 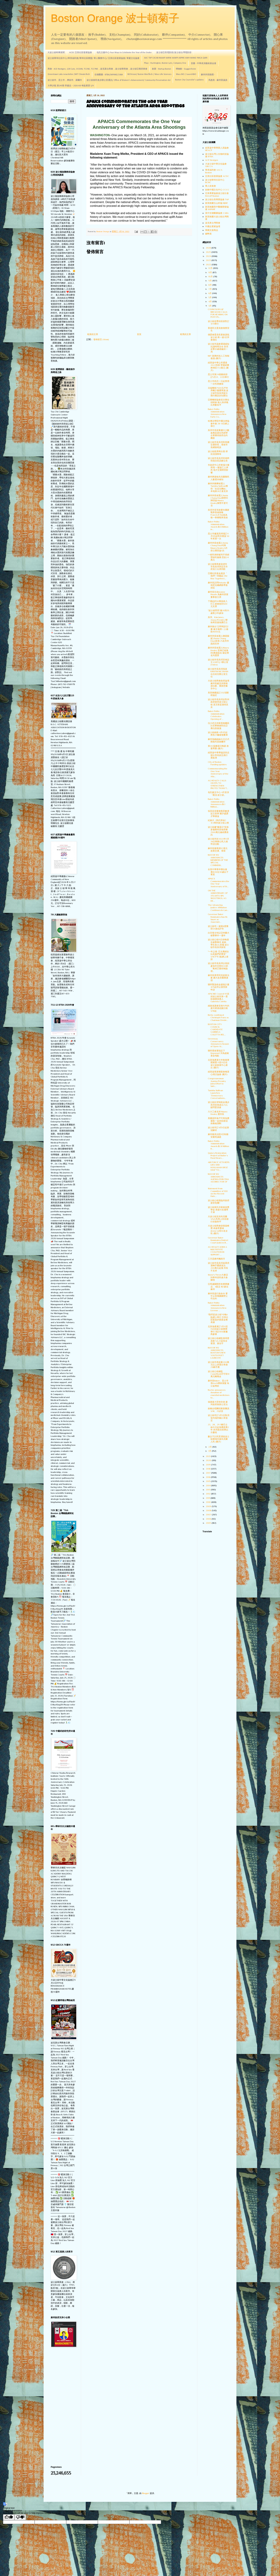 I want to click on 亞美社區發展協會 ACDC, so click(x=217, y=176).